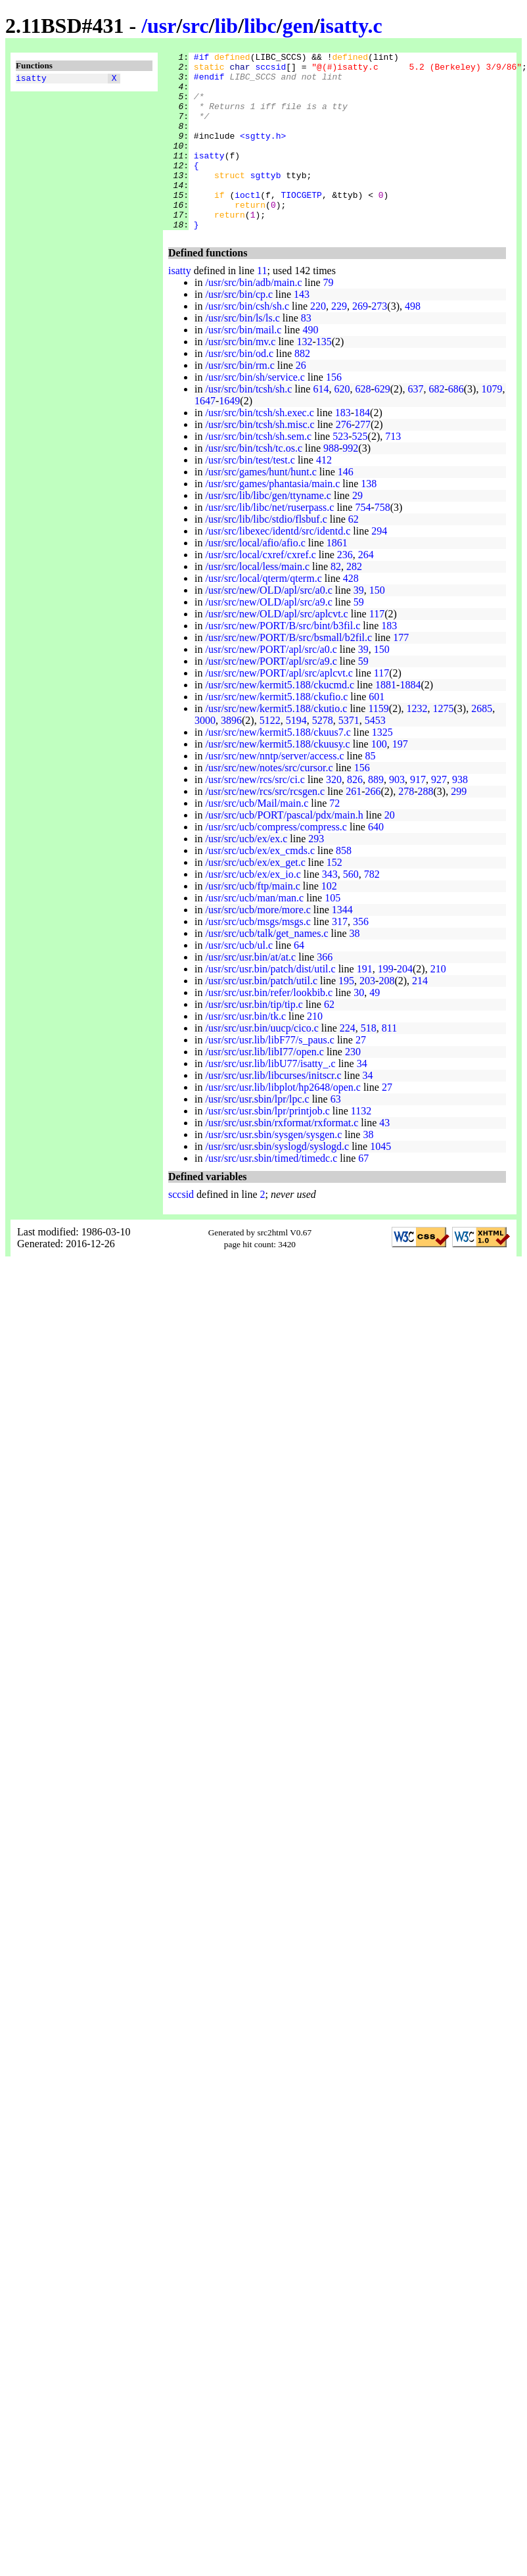 This screenshot has width=527, height=2576. What do you see at coordinates (361, 1146) in the screenshot?
I see `1132` at bounding box center [361, 1146].